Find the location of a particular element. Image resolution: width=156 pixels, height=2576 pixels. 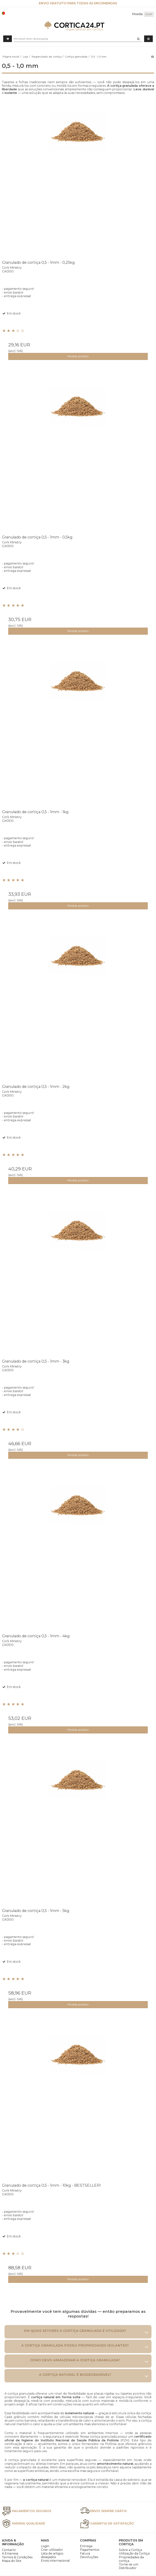

Fatura is located at coordinates (85, 2553).